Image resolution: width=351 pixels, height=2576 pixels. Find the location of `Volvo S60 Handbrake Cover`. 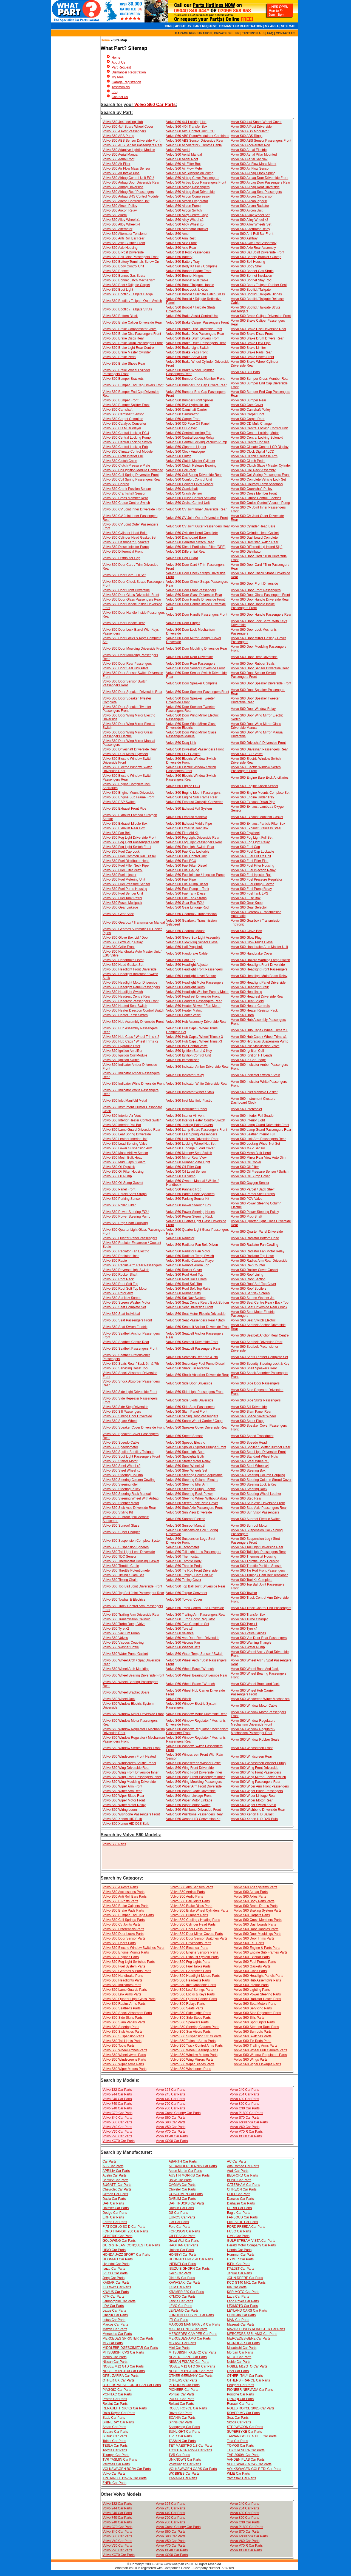

Volvo S60 Handbrake Cover is located at coordinates (251, 953).